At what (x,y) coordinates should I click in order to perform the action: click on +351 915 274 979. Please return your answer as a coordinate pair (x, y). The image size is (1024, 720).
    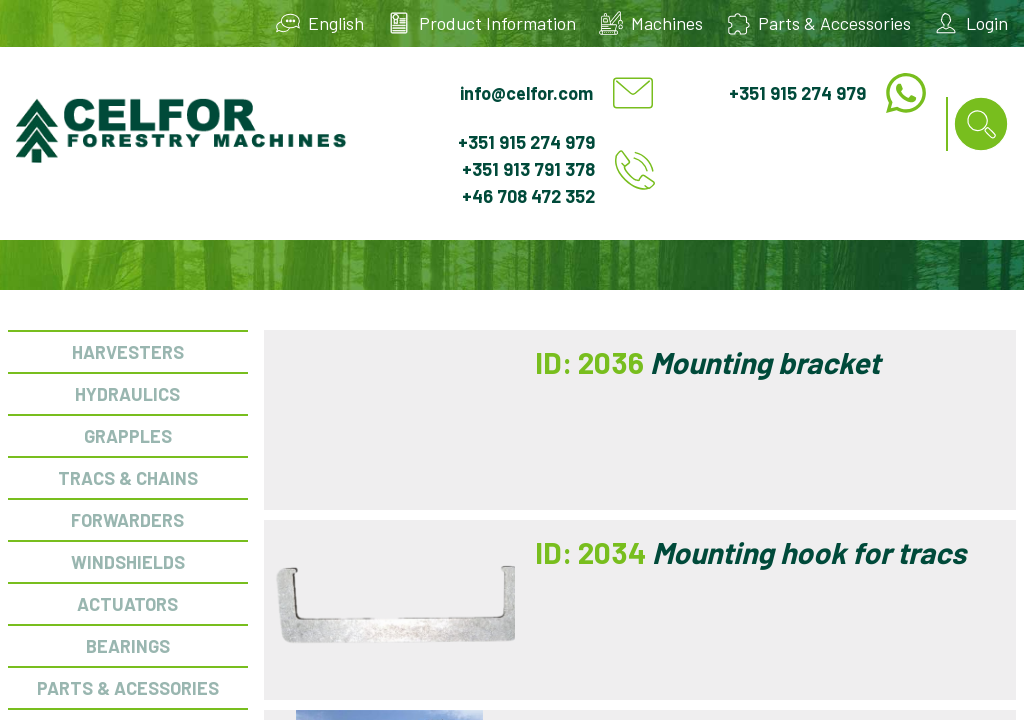
    Looking at the image, I should click on (797, 93).